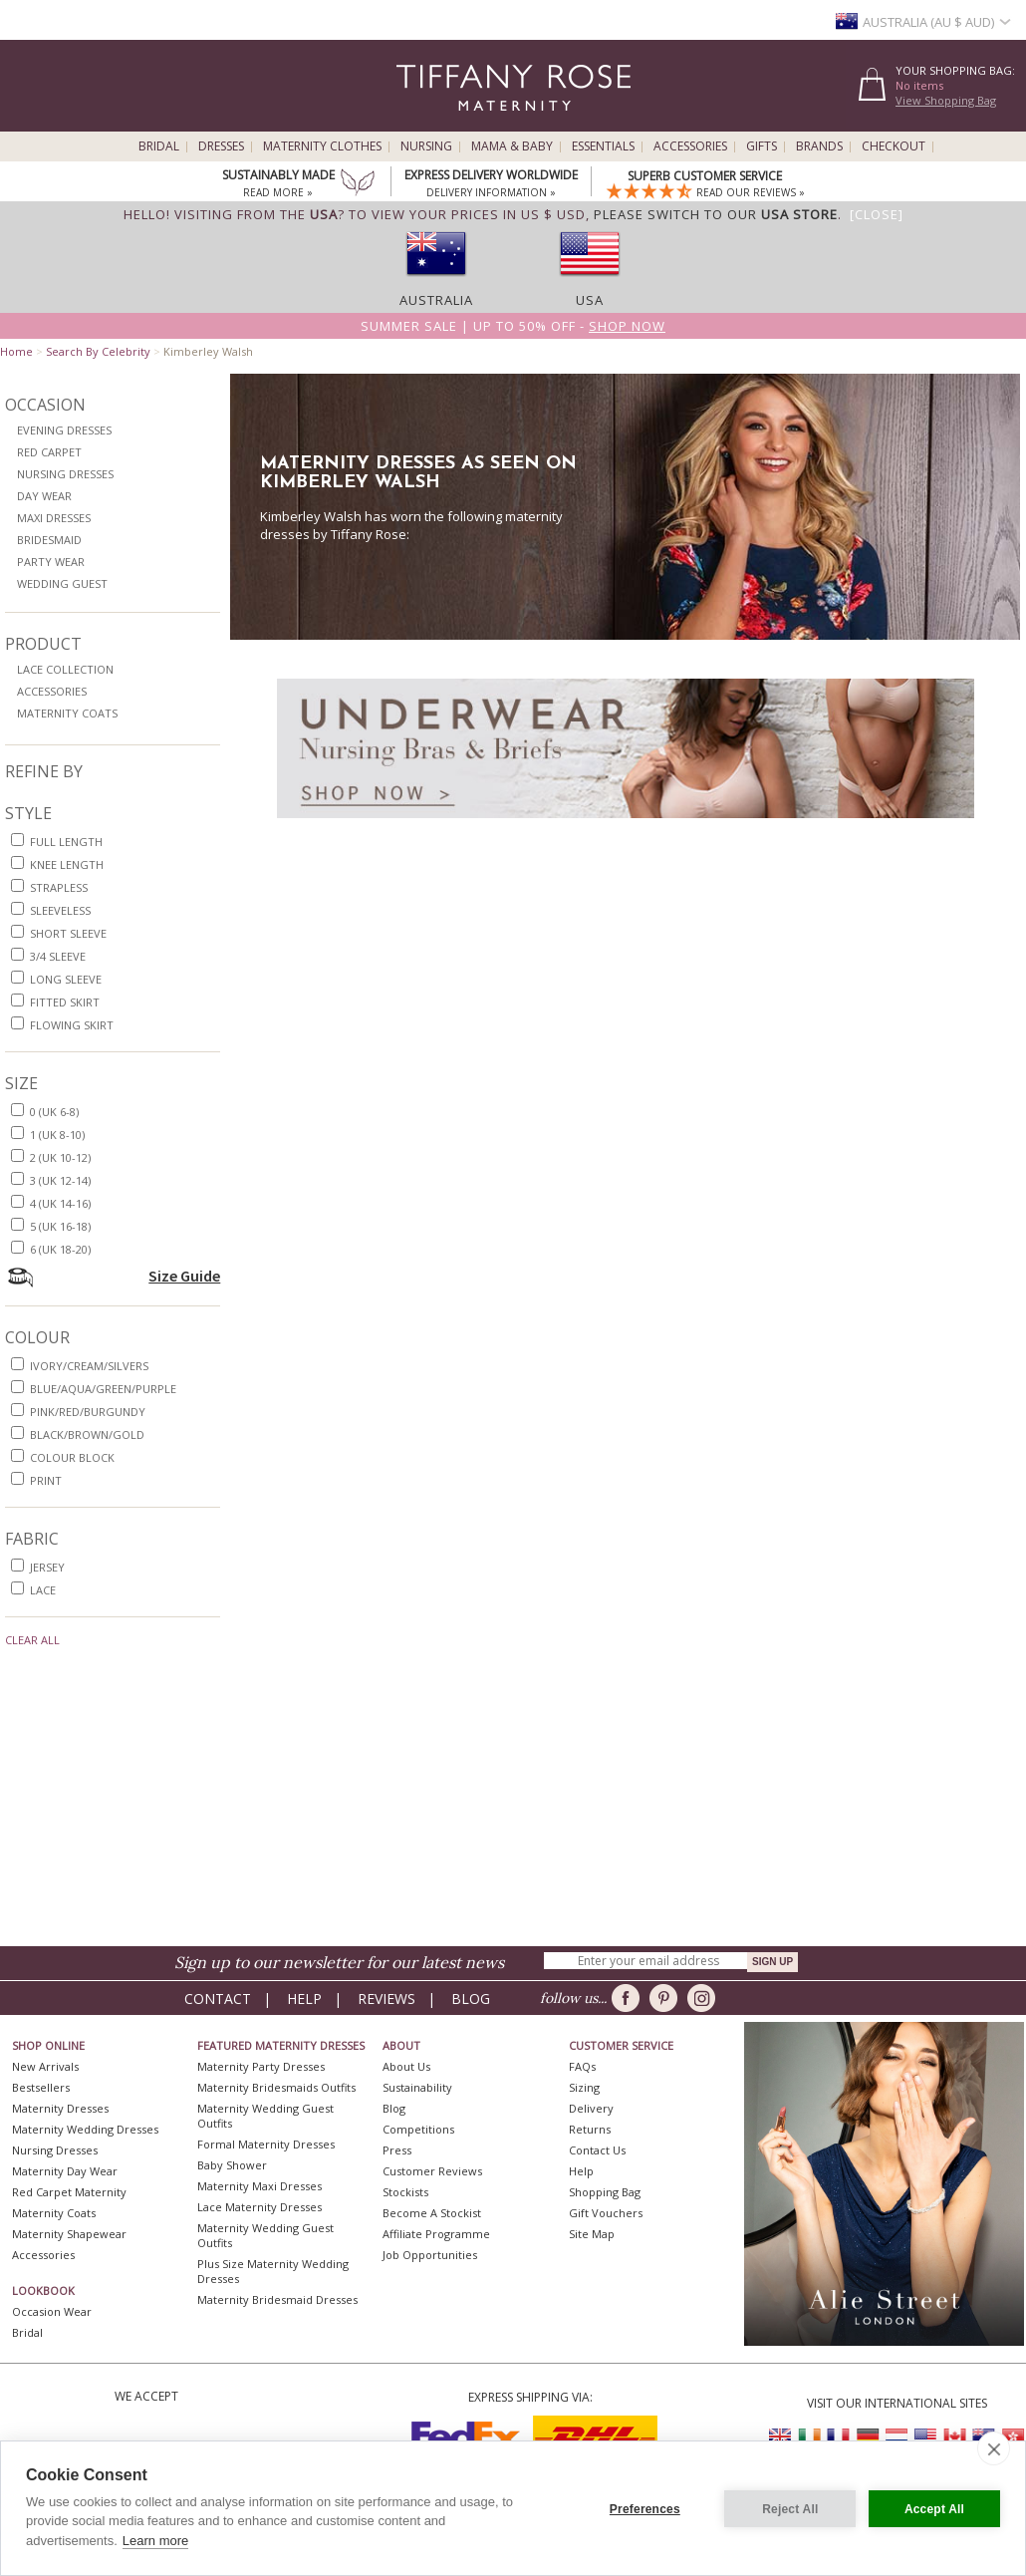 Image resolution: width=1026 pixels, height=2576 pixels. What do you see at coordinates (946, 100) in the screenshot?
I see `View Shopping Bag` at bounding box center [946, 100].